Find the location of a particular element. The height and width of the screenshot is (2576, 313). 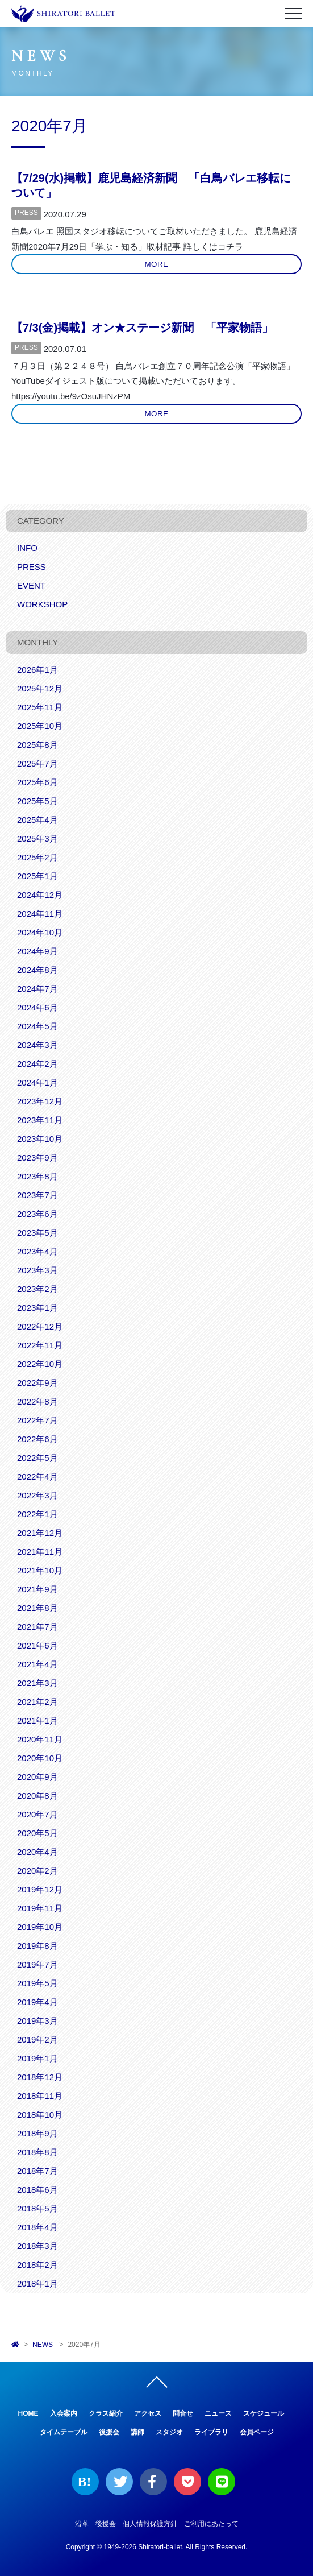

2021年8月 is located at coordinates (37, 1608).